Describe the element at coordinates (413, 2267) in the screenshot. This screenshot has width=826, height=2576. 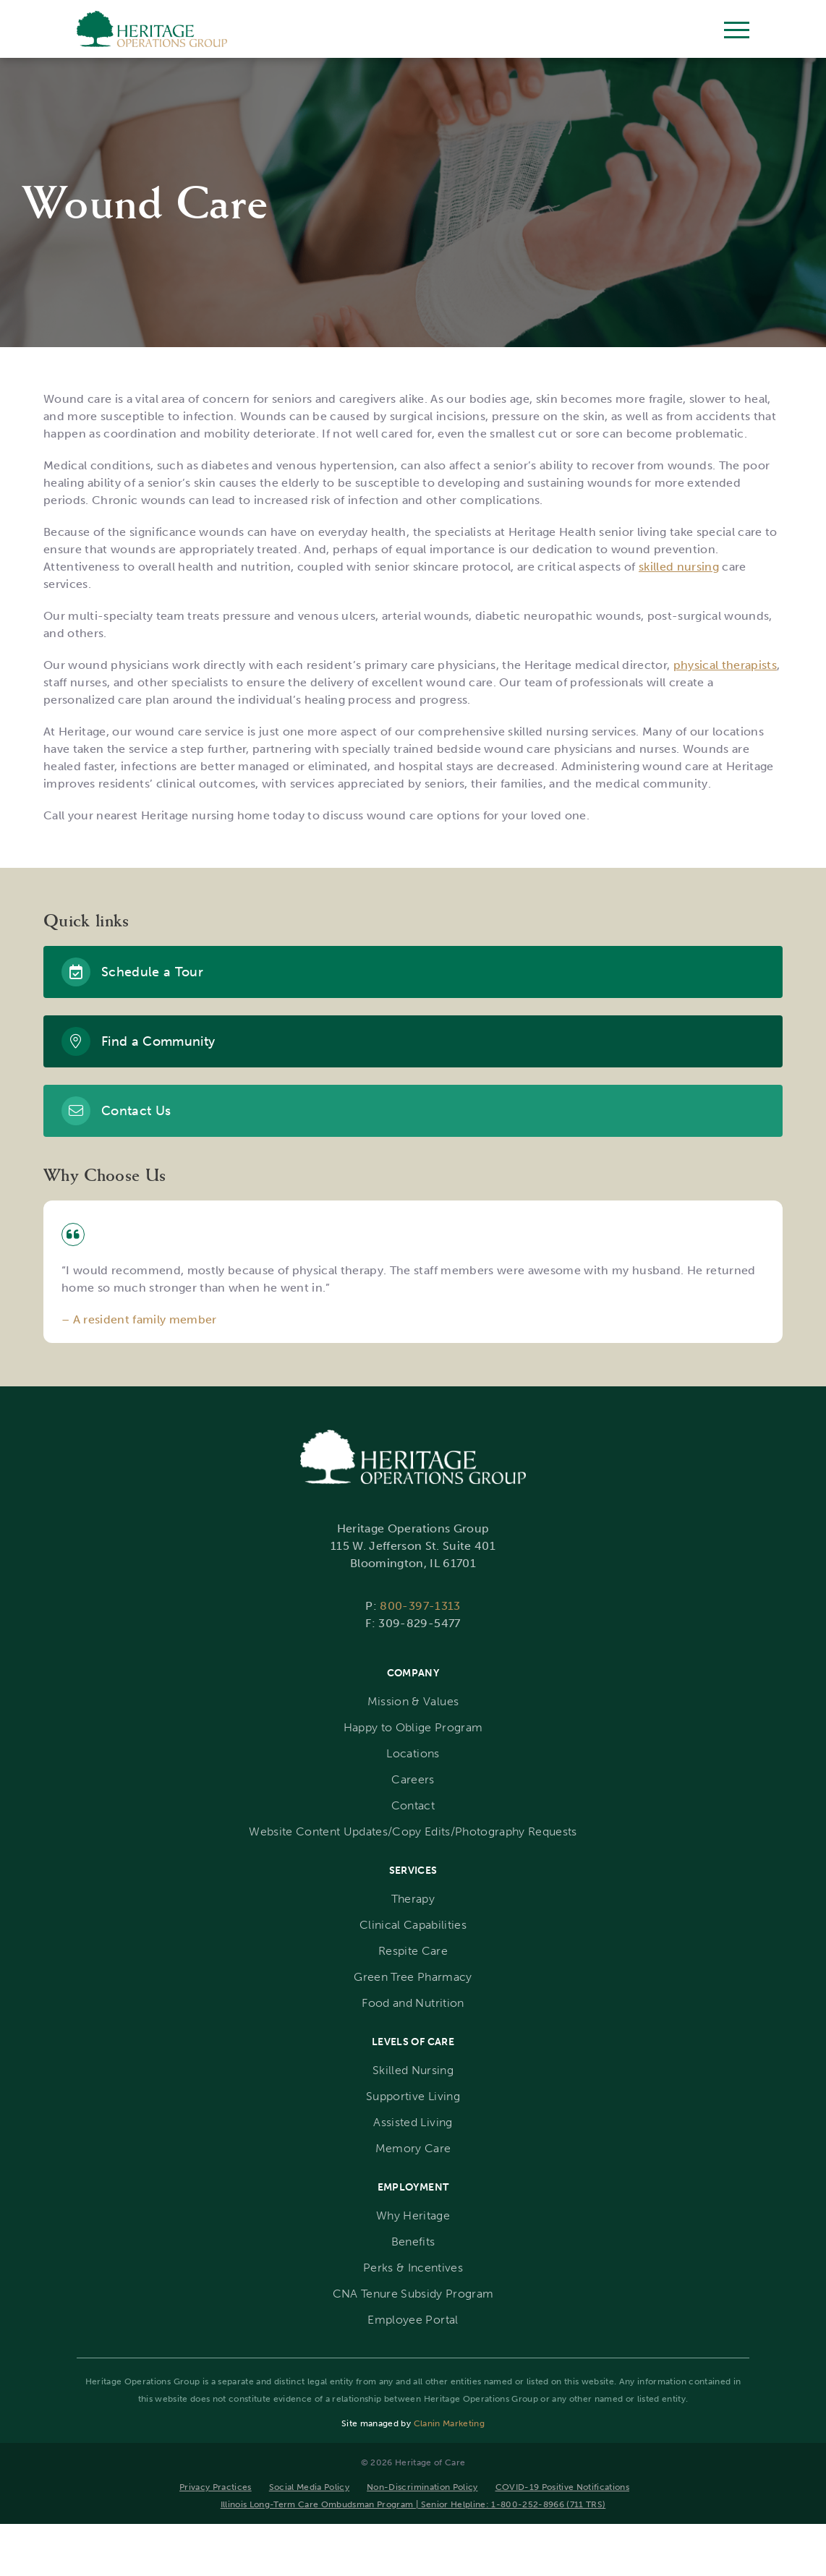
I see `Perks & Incentives` at that location.